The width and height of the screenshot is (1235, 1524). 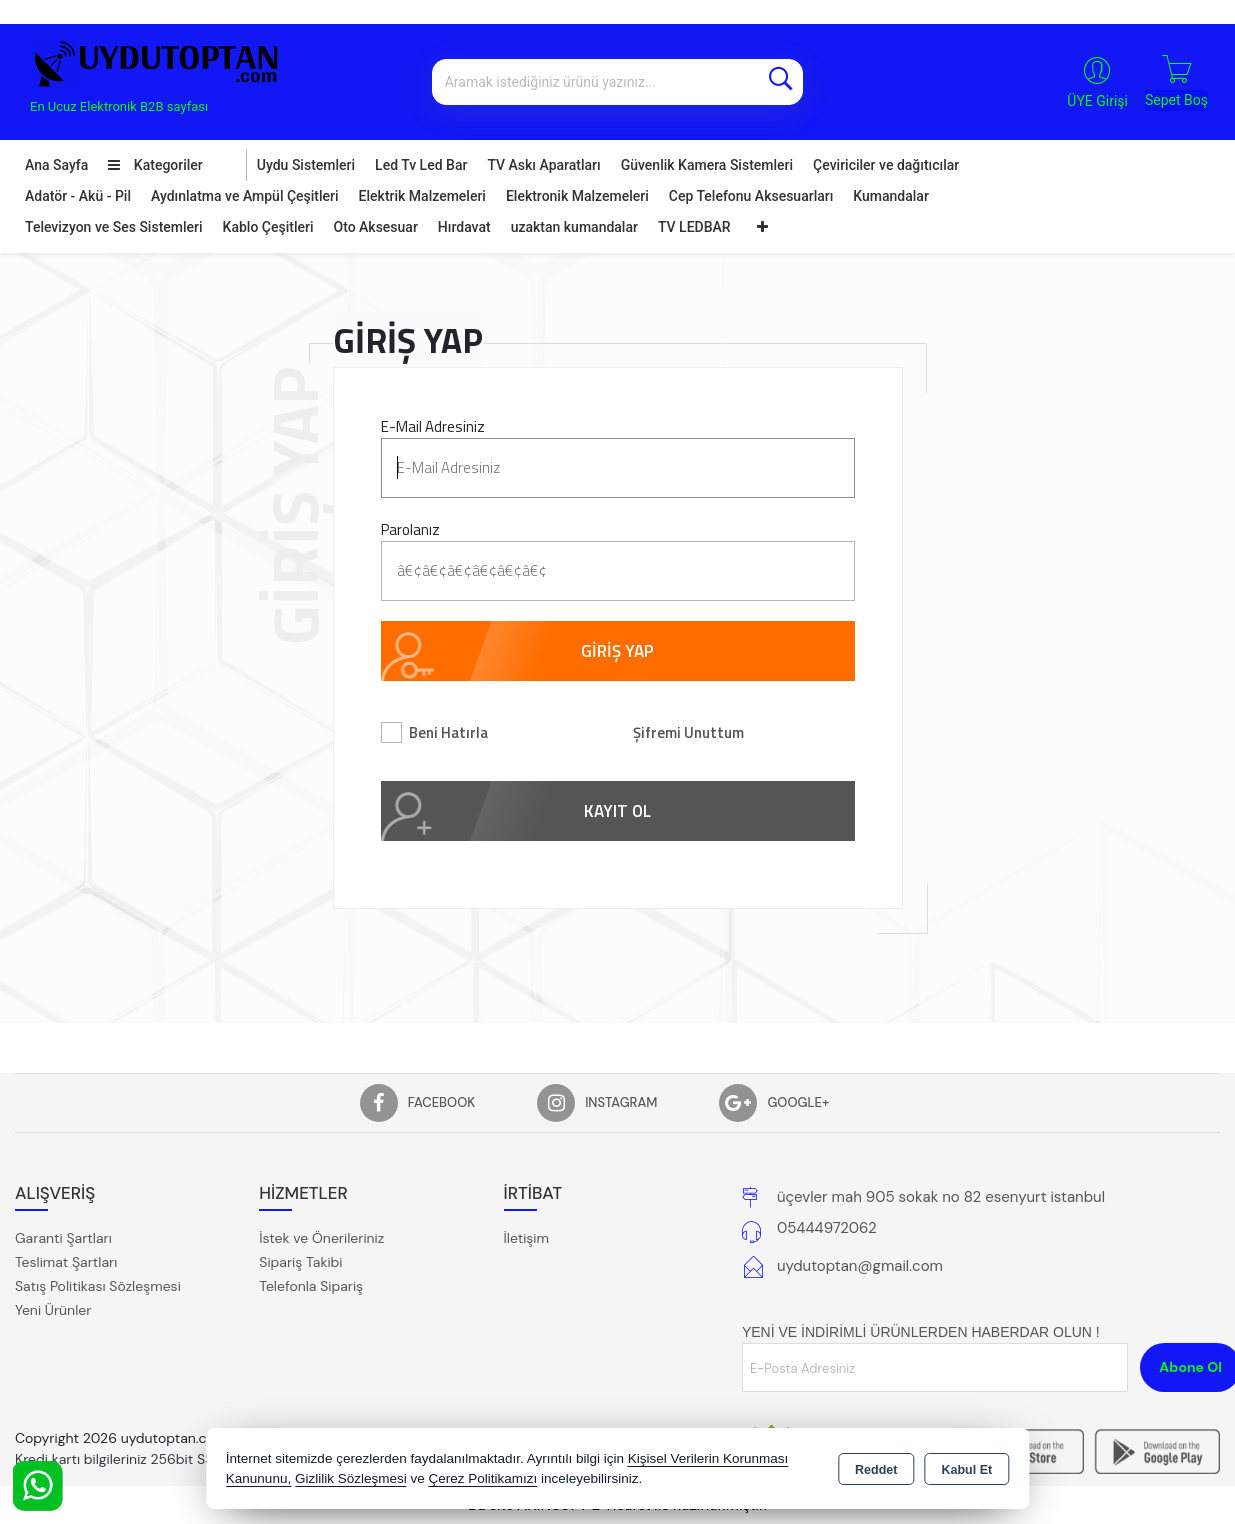 I want to click on üçevler mah 905 sokak no 82 esenyurt istanbul, so click(x=941, y=1197).